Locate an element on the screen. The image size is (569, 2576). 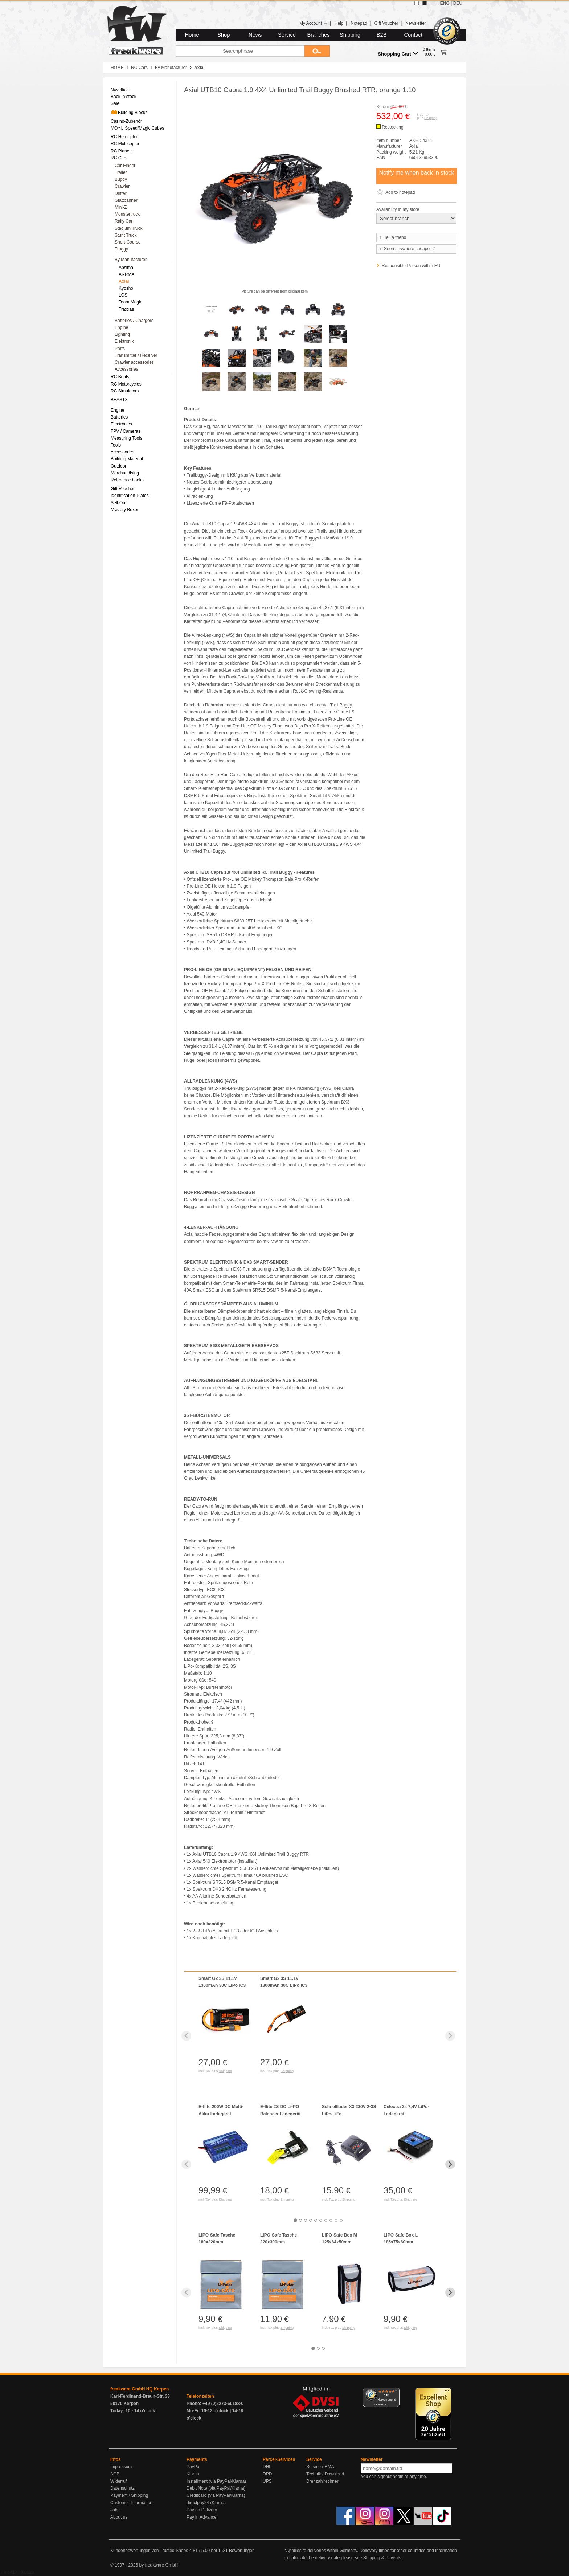
Building Blocks [menuitem] is located at coordinates (129, 112).